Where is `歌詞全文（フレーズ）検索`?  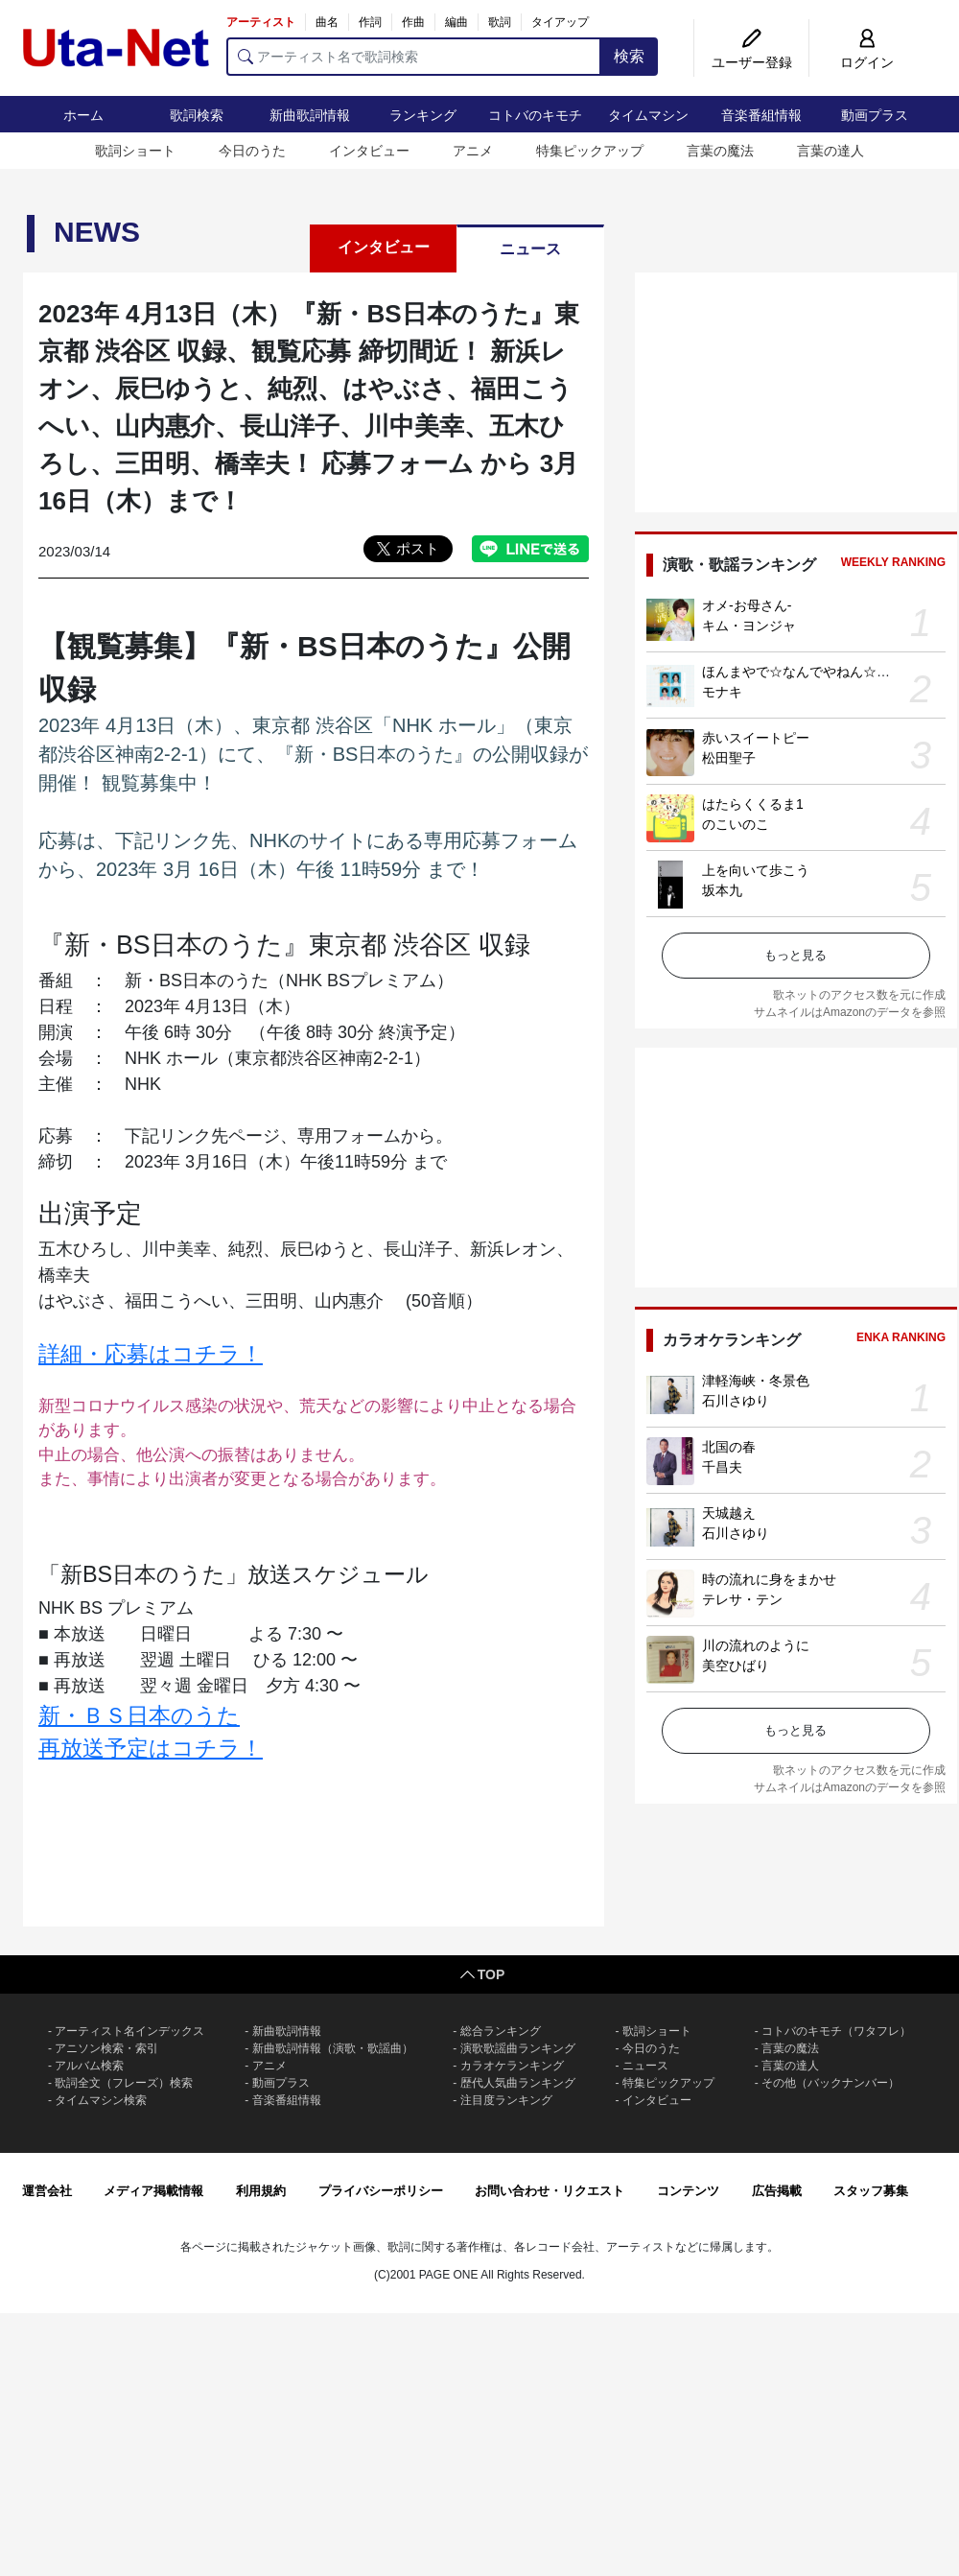
歌詞全文（フレーズ）検索 is located at coordinates (124, 2083).